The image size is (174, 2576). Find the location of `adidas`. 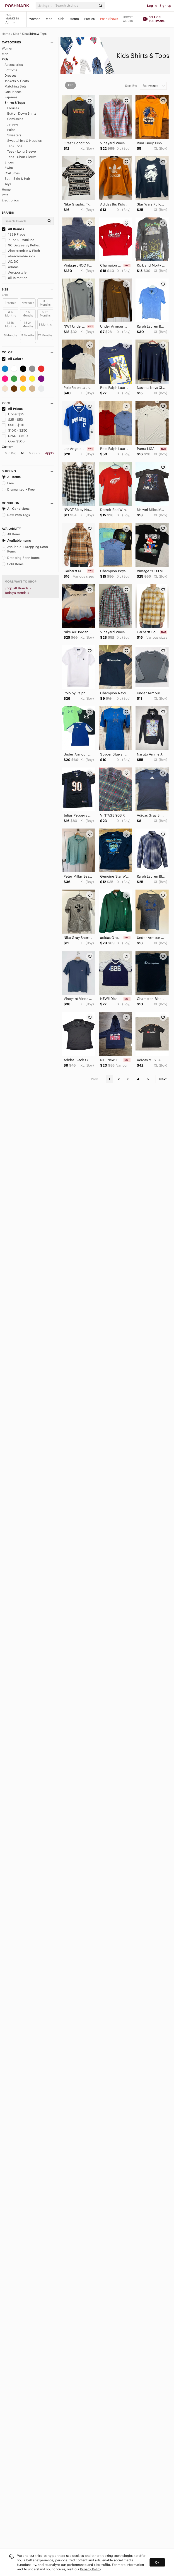

adidas is located at coordinates (10, 267).